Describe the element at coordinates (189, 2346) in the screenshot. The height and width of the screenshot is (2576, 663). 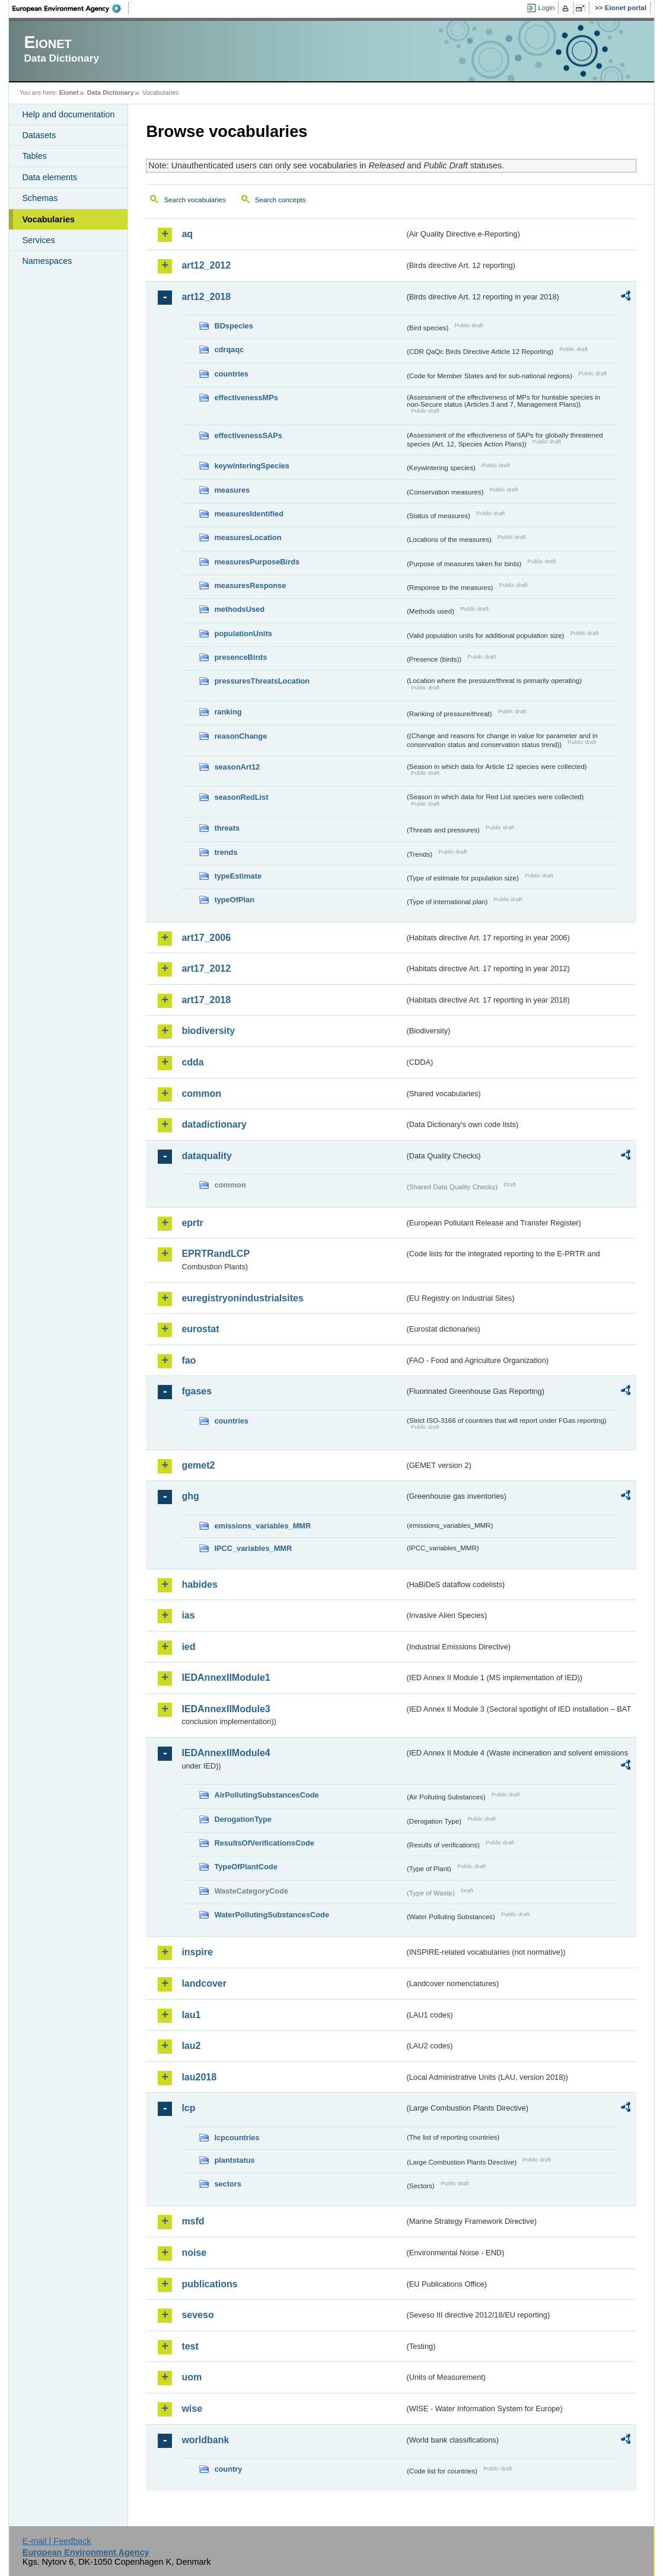
I see `test` at that location.